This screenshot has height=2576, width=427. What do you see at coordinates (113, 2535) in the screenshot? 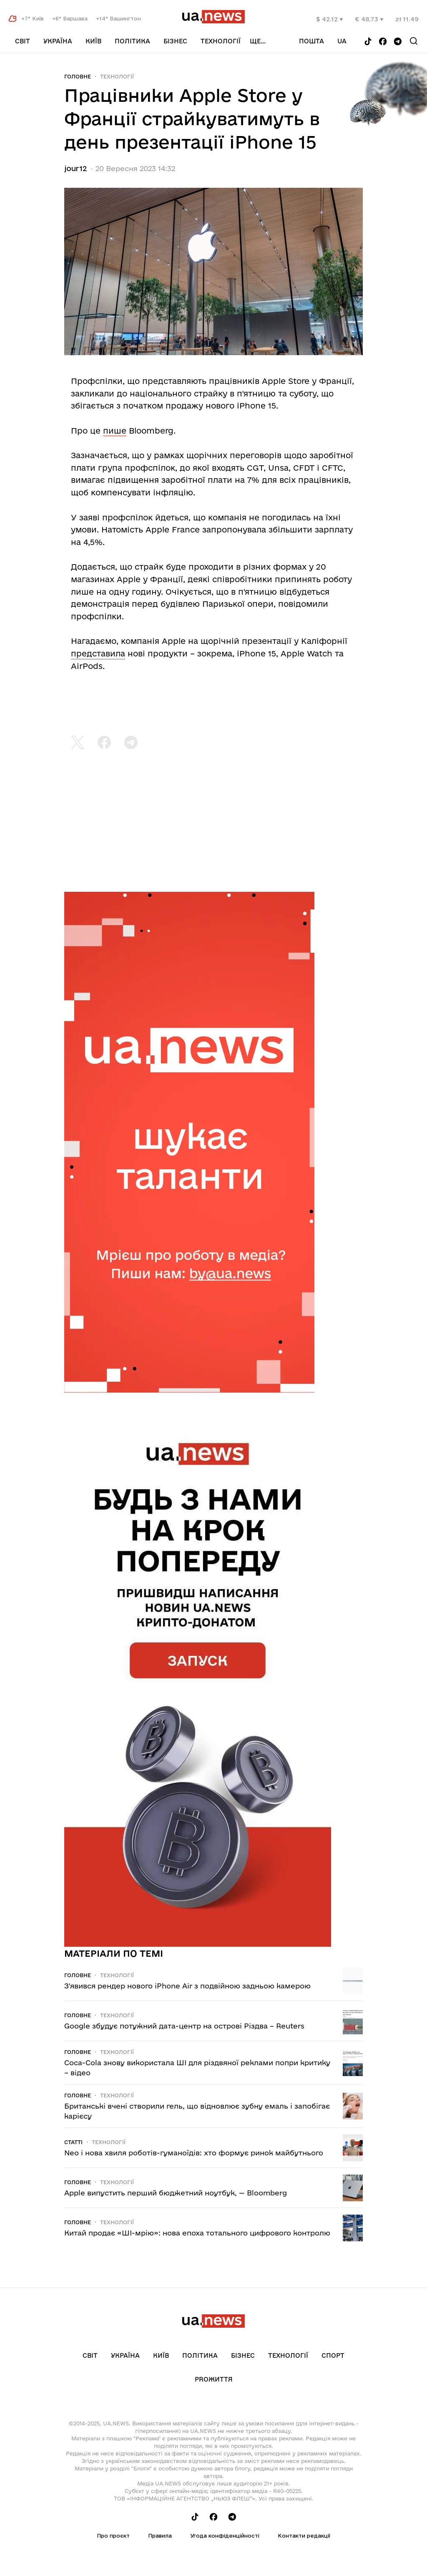
I see `Про проєкт` at bounding box center [113, 2535].